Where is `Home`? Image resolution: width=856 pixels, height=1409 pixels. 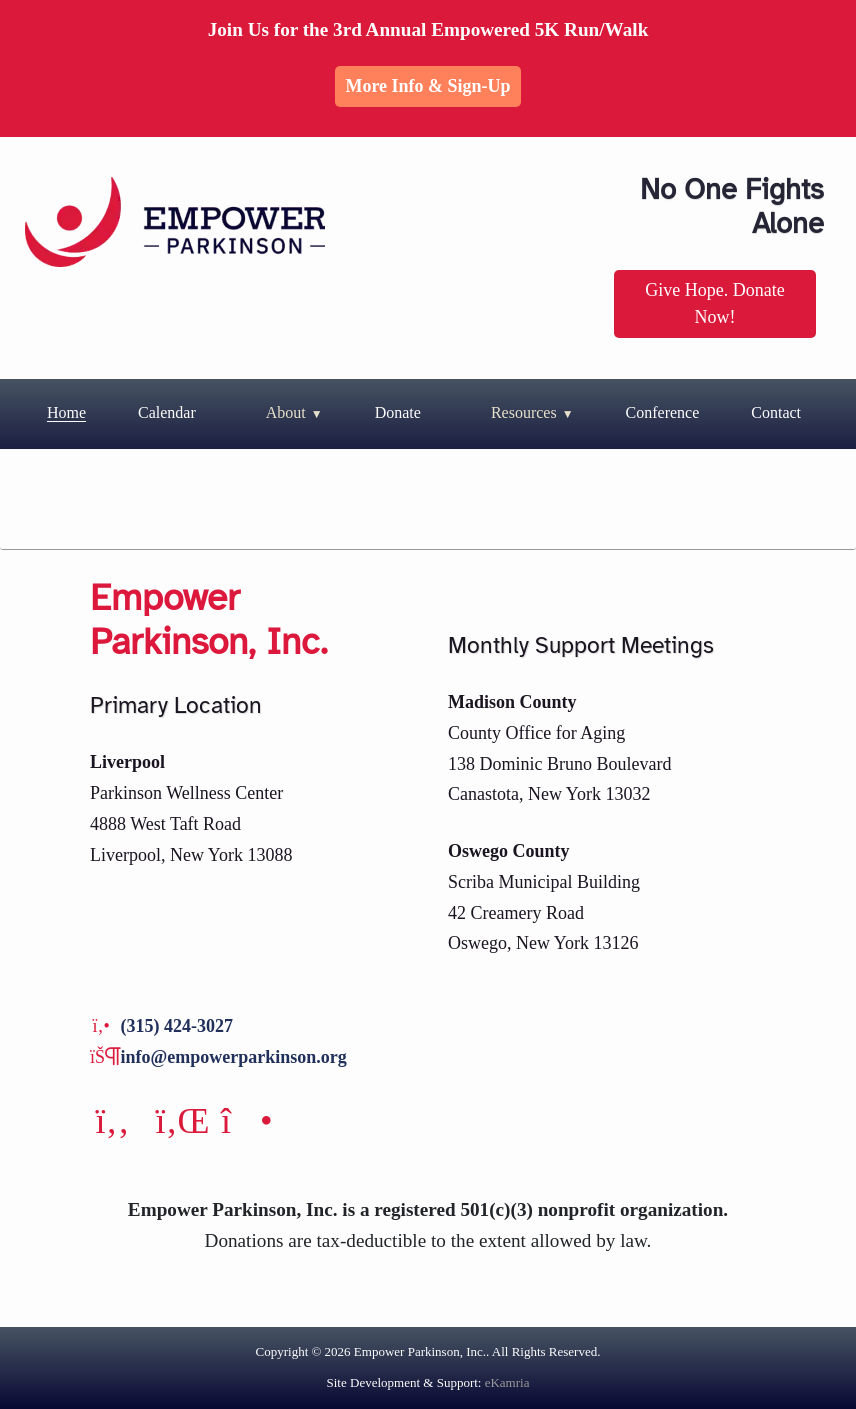
Home is located at coordinates (66, 412).